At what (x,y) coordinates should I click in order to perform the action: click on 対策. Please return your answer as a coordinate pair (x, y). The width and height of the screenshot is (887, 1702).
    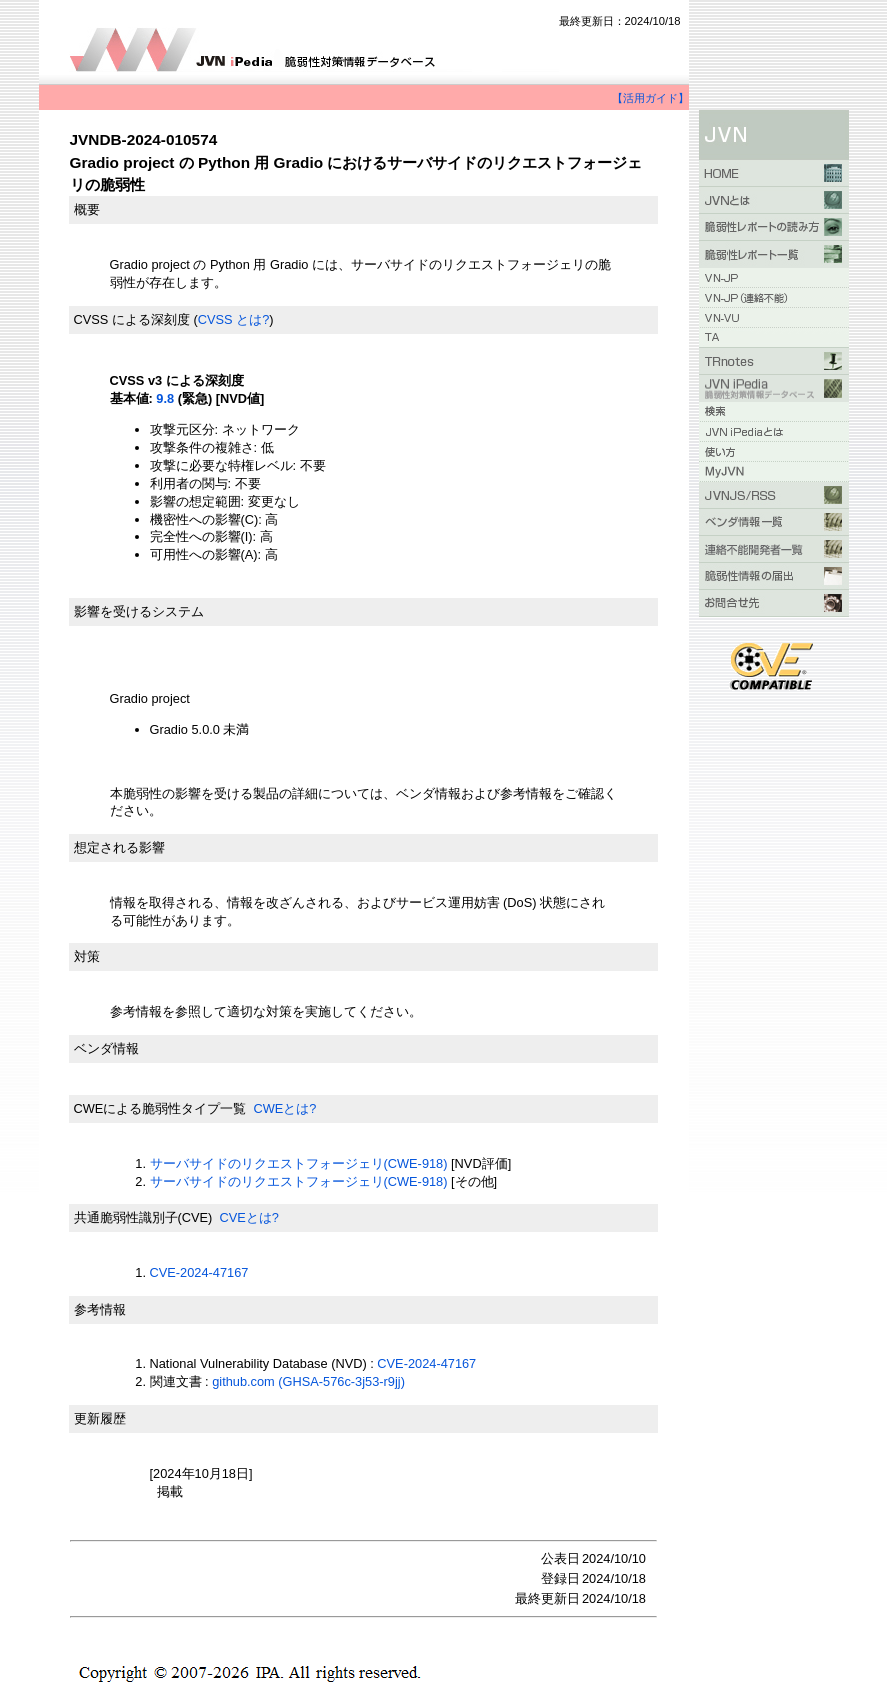
    Looking at the image, I should click on (87, 956).